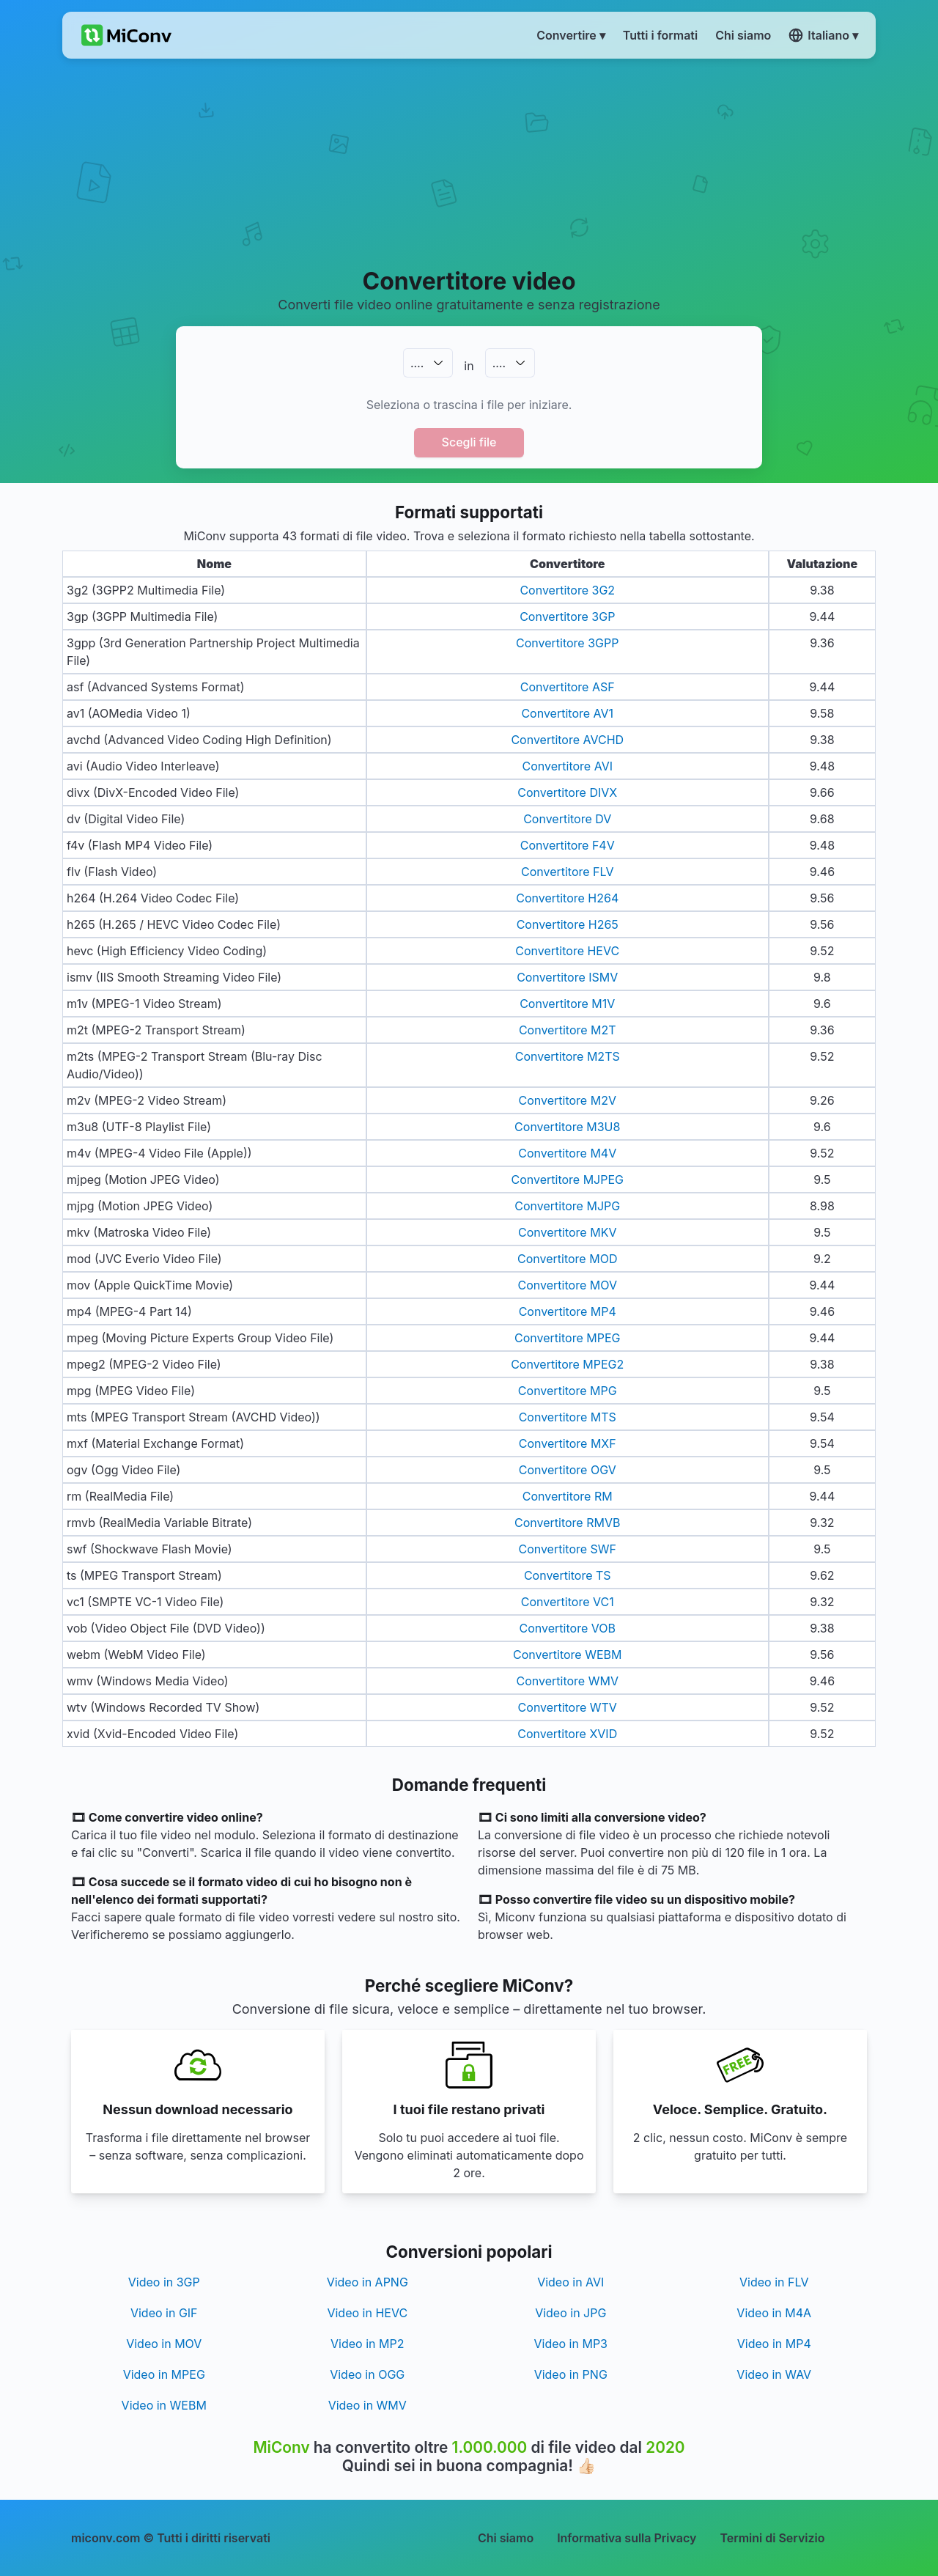 The image size is (938, 2576). Describe the element at coordinates (164, 2374) in the screenshot. I see `Video in MPEG` at that location.